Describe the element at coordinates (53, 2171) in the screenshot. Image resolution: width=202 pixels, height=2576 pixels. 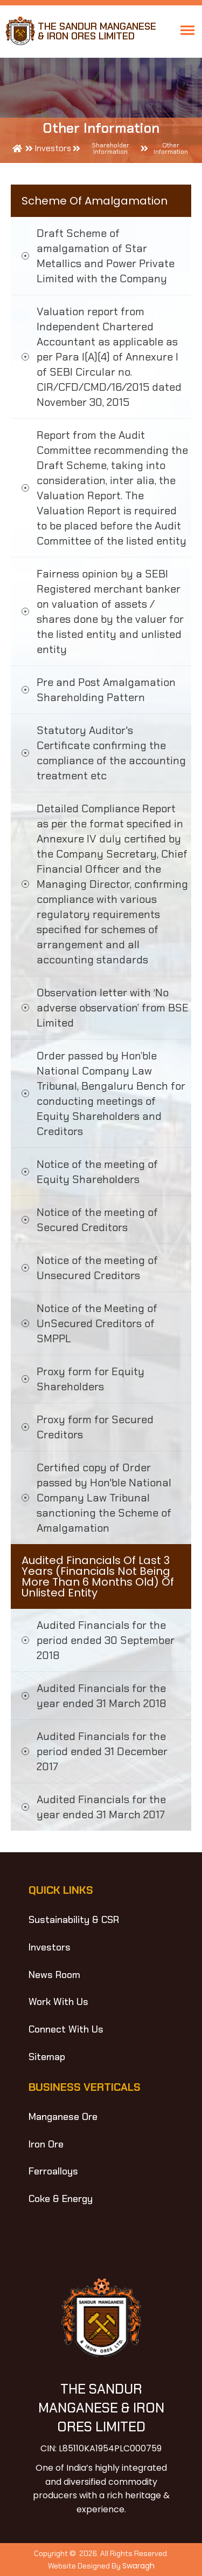
I see `Ferroalloys` at that location.